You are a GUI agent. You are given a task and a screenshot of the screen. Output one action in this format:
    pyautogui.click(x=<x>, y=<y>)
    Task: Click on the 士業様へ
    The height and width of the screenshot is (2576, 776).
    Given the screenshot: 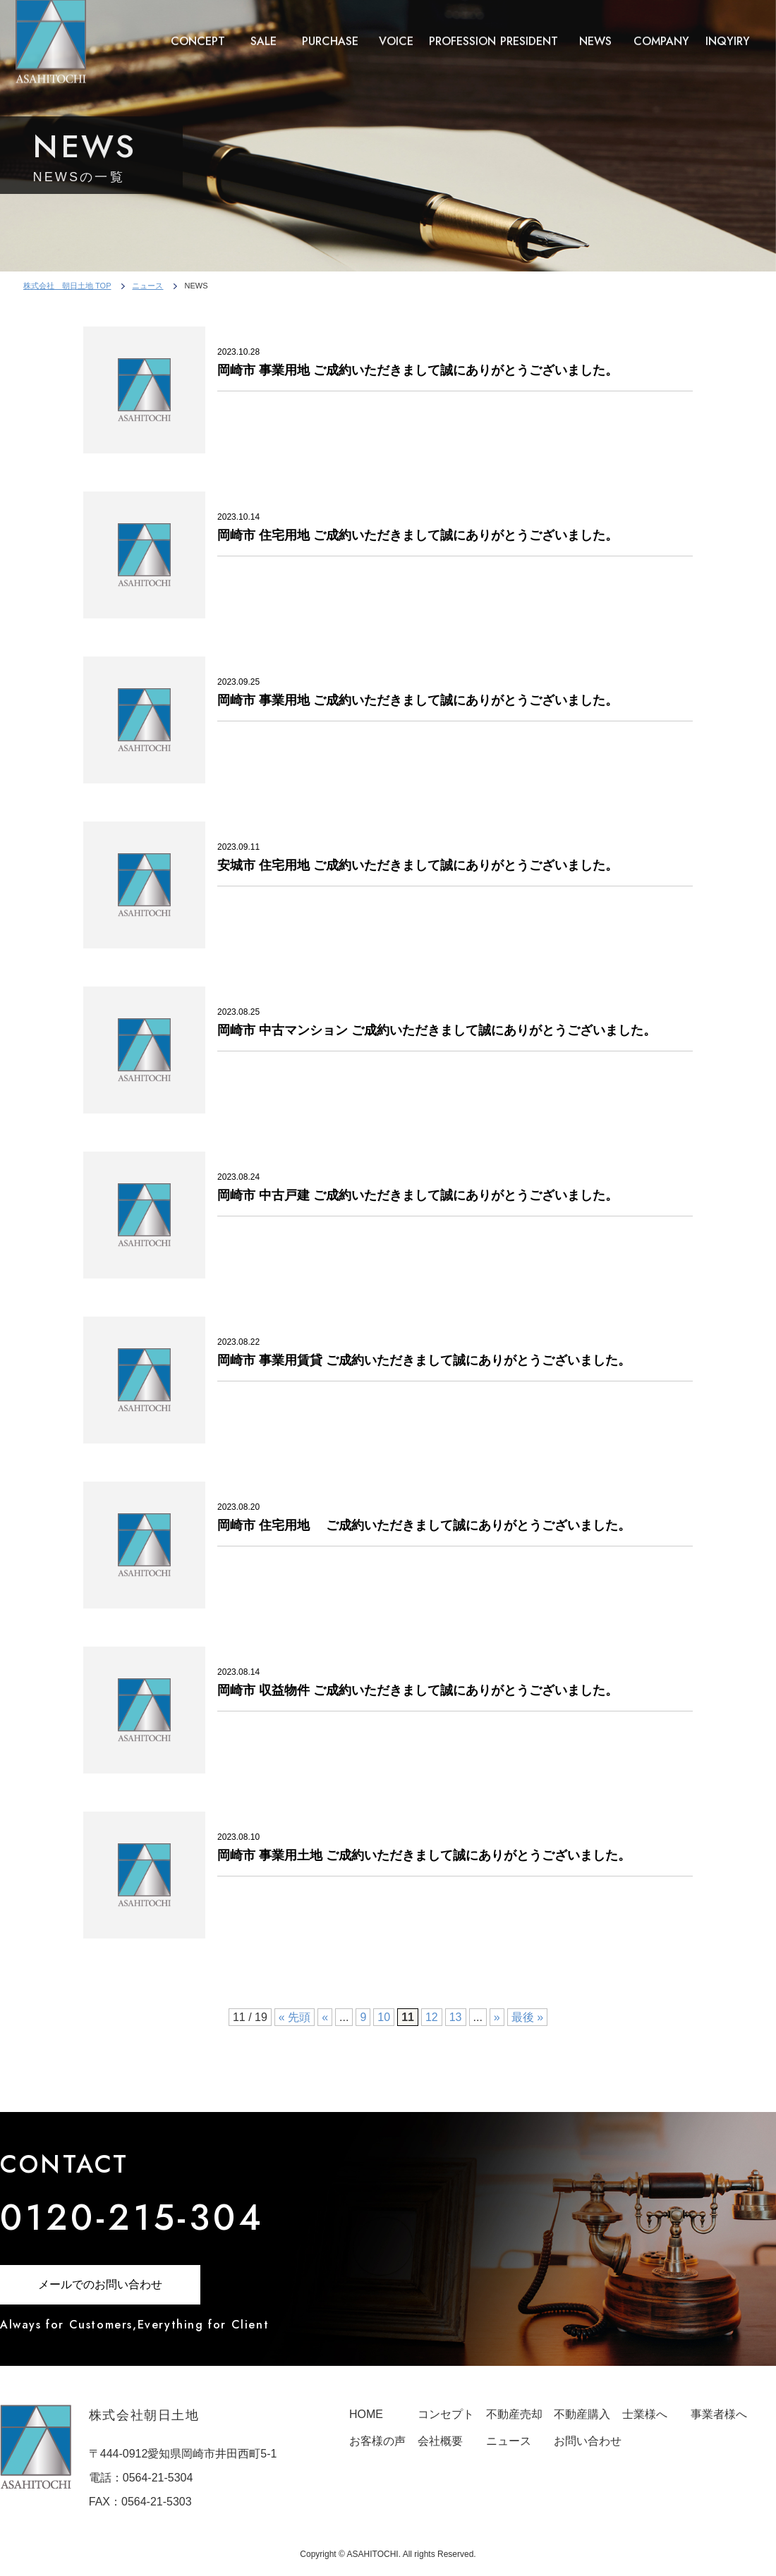 What is the action you would take?
    pyautogui.click(x=644, y=2414)
    